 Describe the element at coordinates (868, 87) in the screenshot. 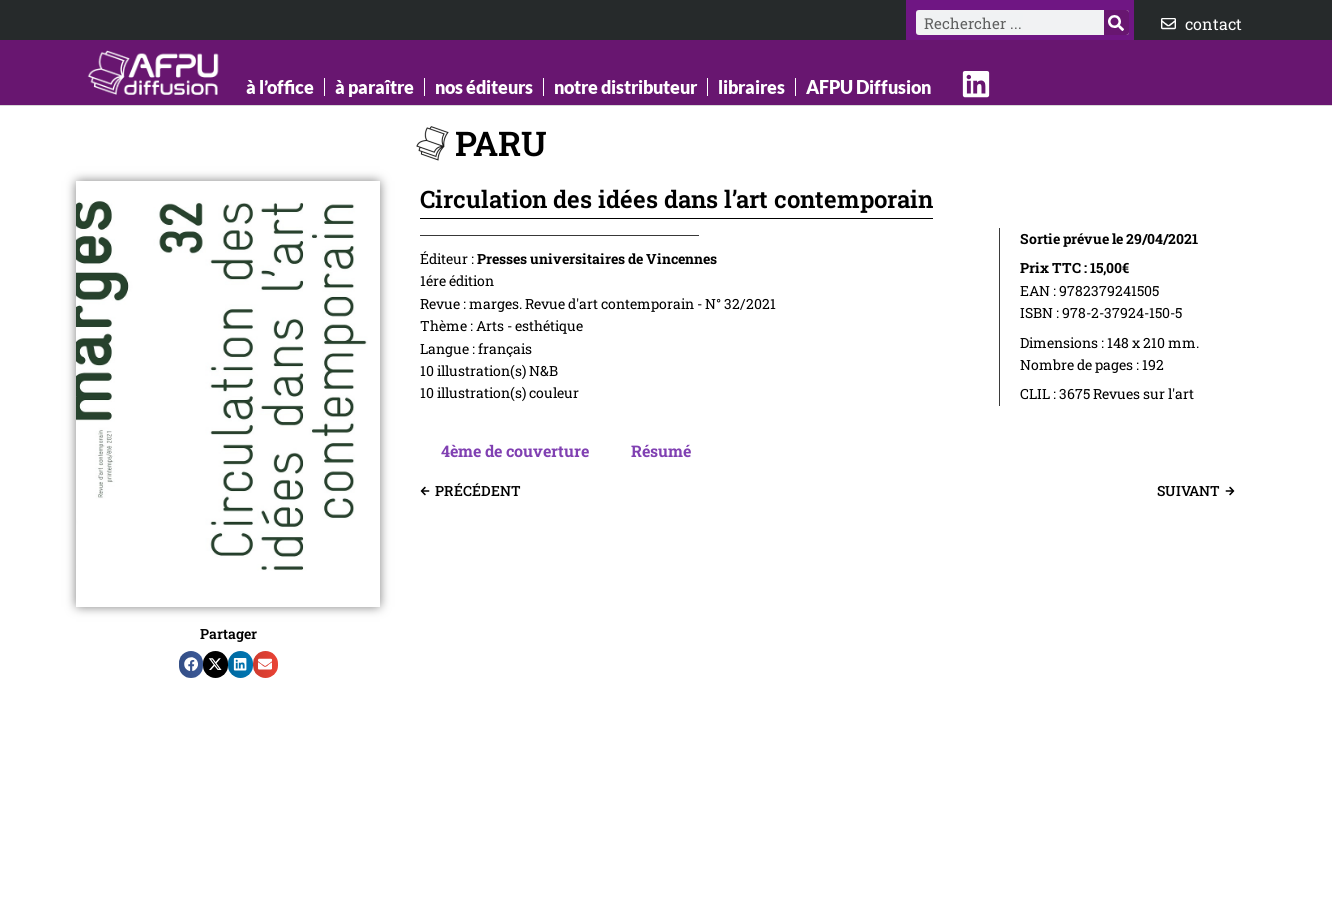

I see `AFPU Diffusion` at that location.